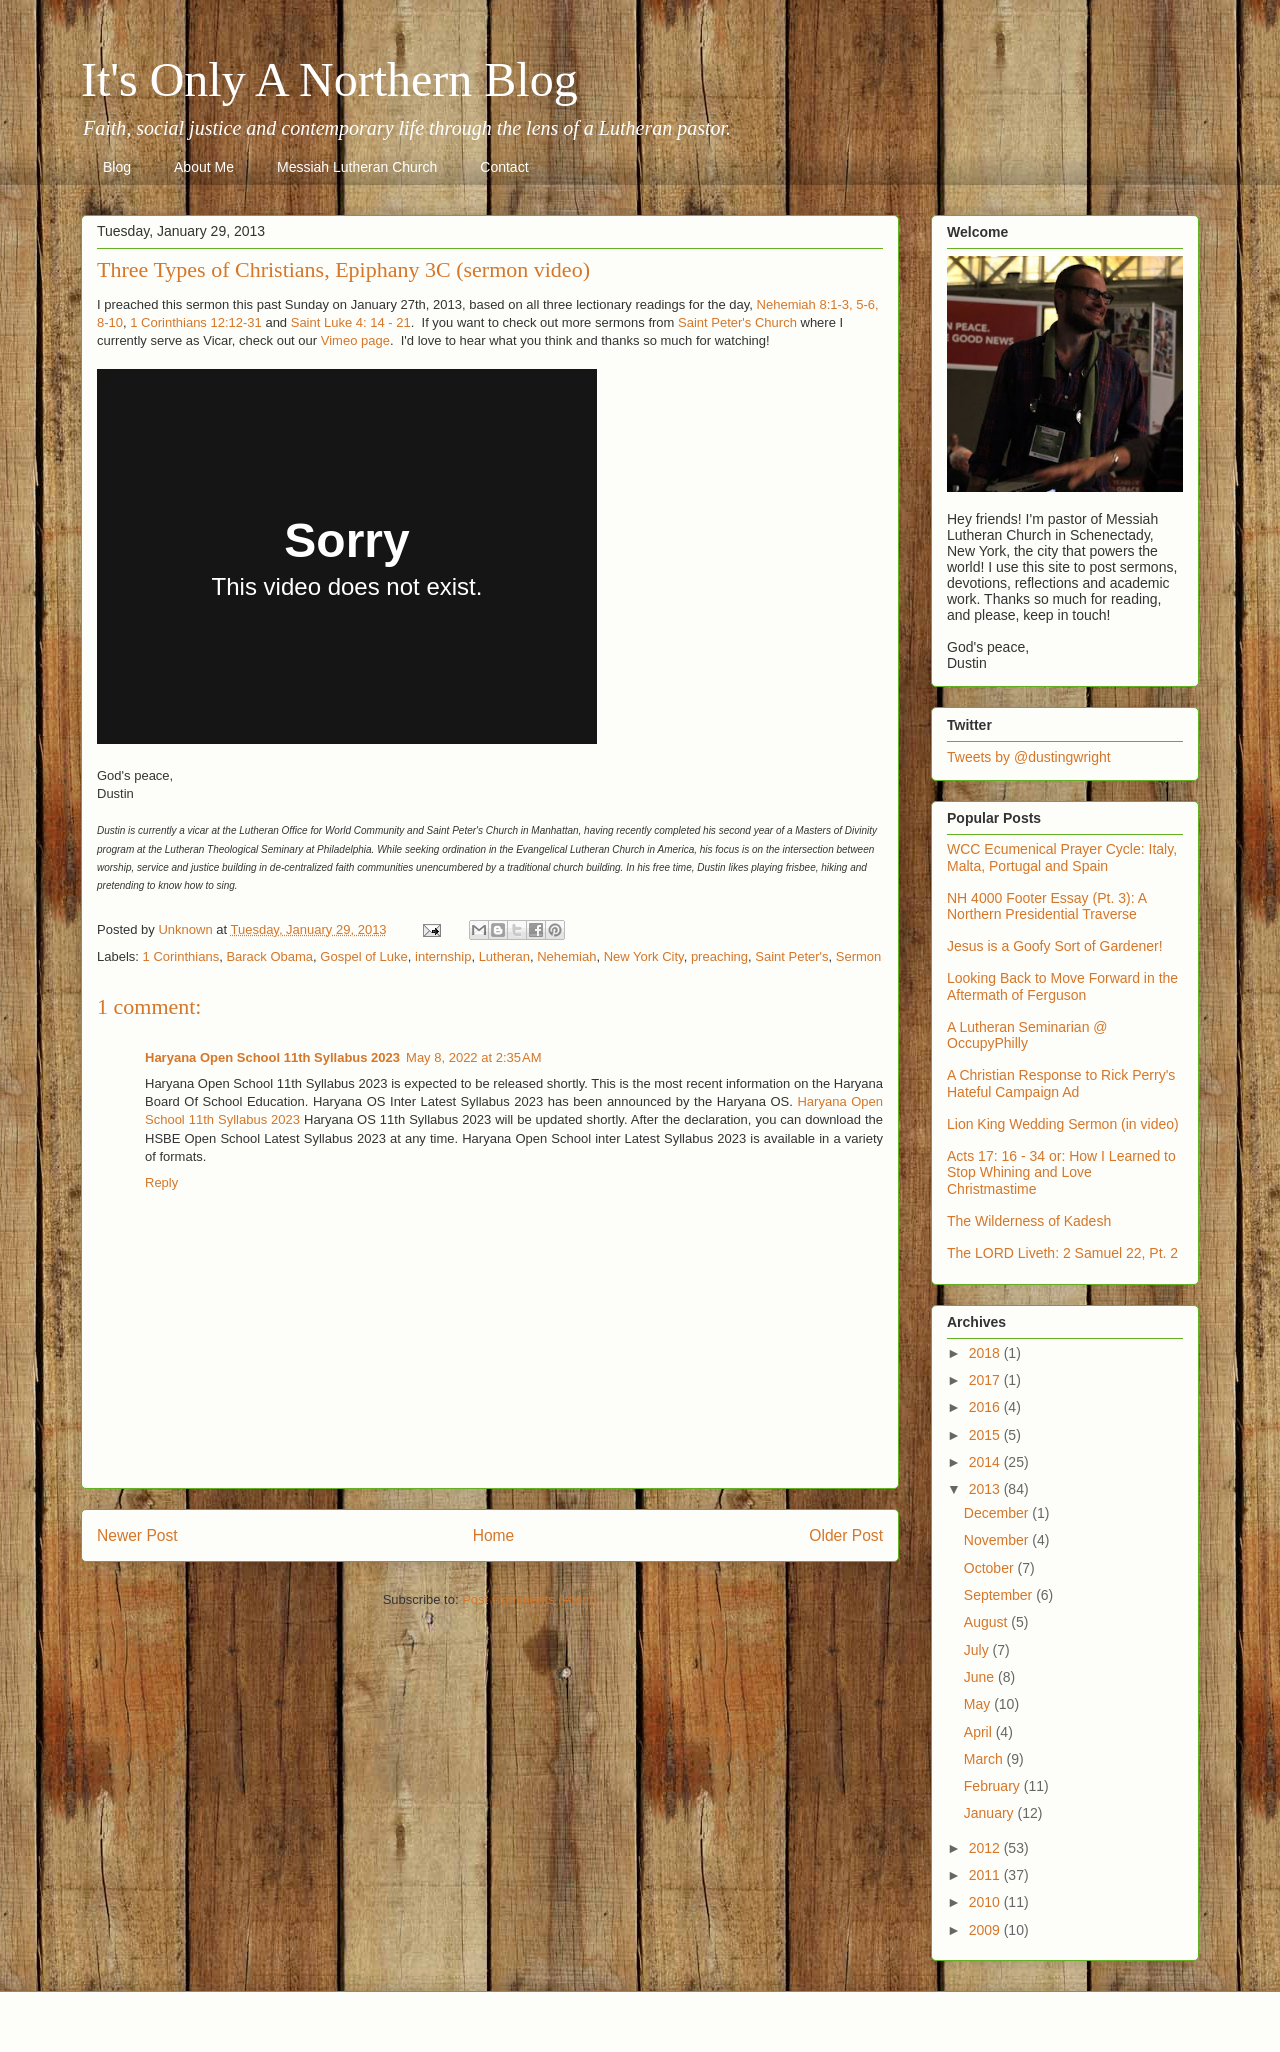  I want to click on 2015, so click(986, 1435).